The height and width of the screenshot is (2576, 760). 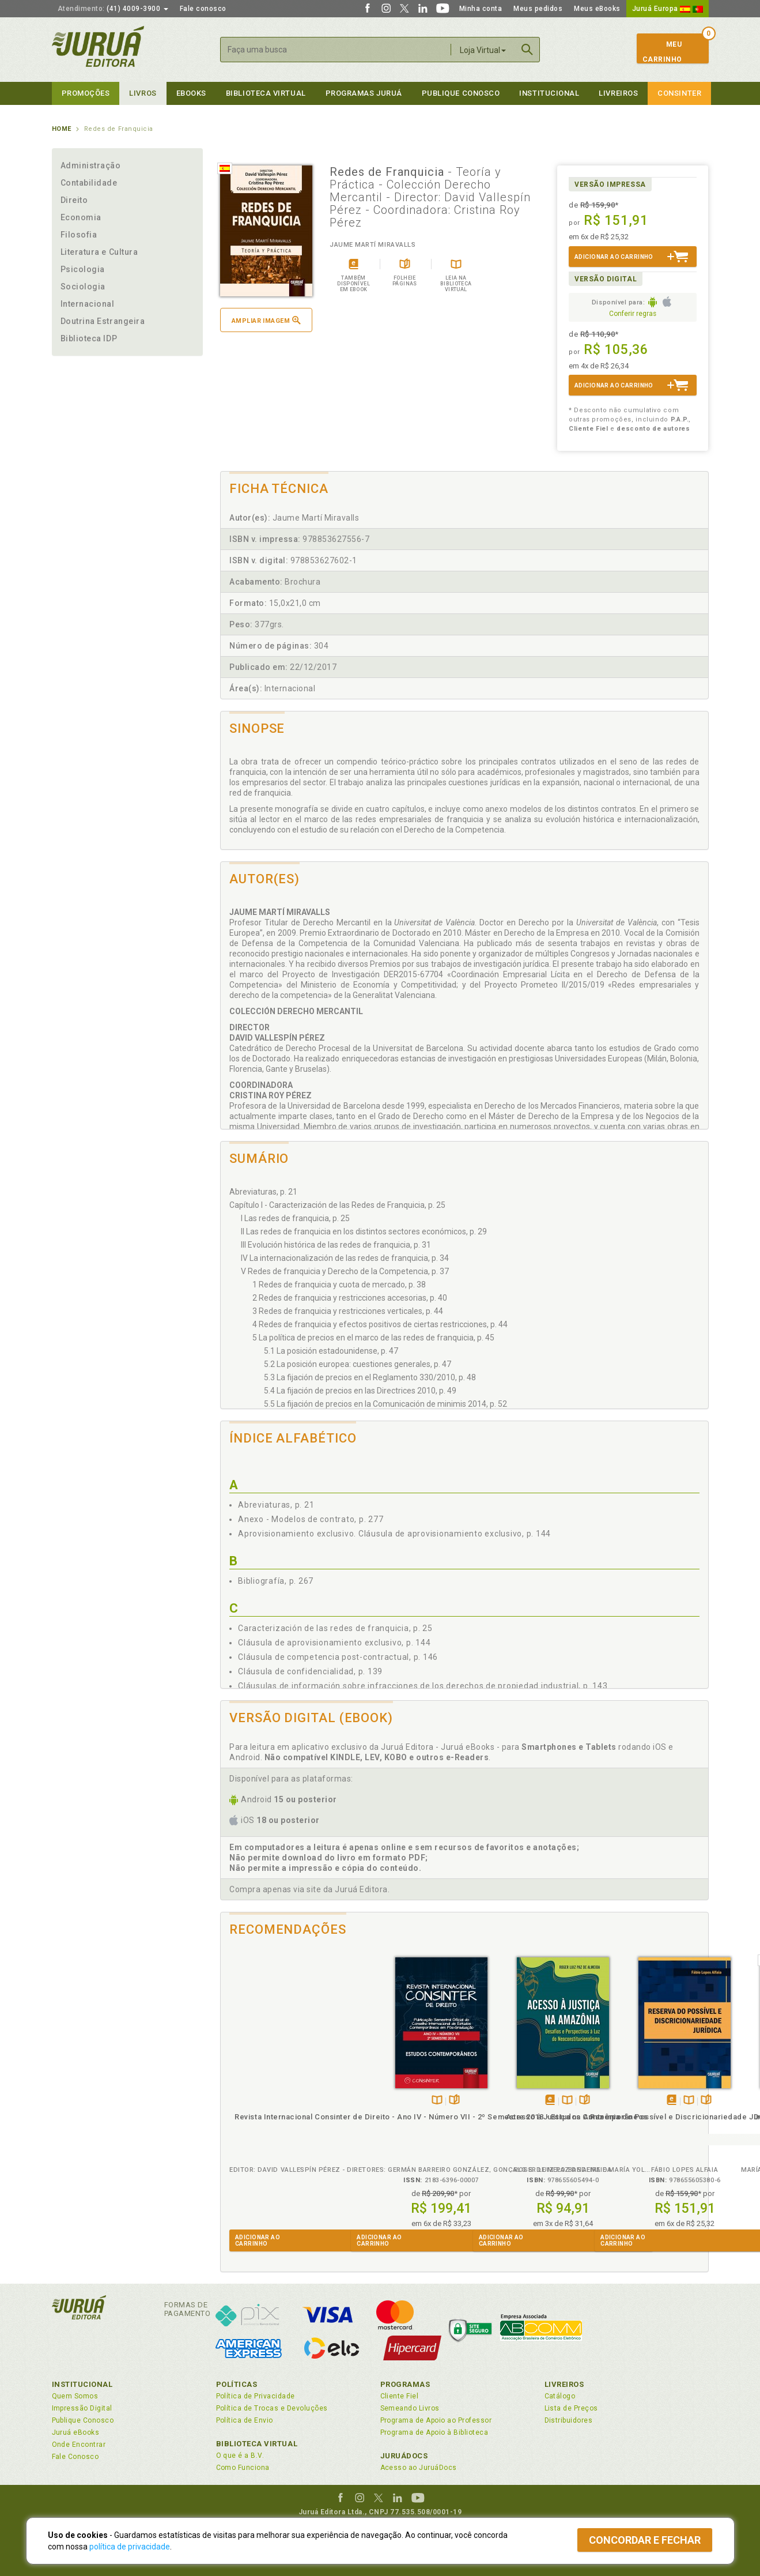 I want to click on Contabilidade, so click(x=89, y=182).